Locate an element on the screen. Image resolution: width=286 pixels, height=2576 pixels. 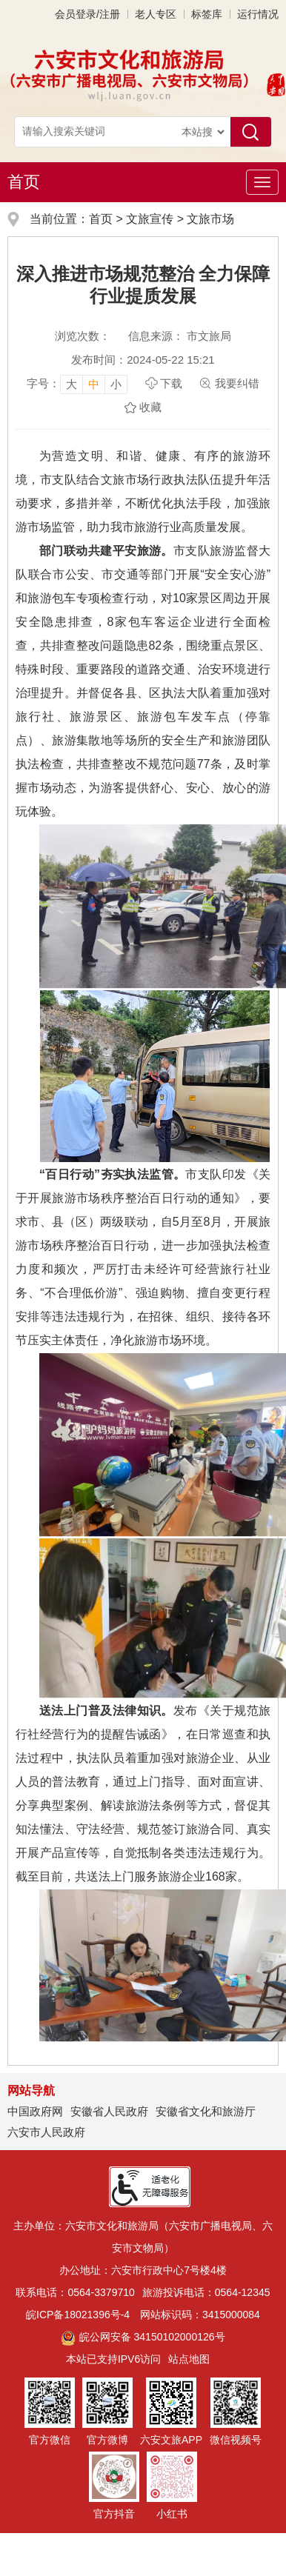
我要纠错 is located at coordinates (237, 383).